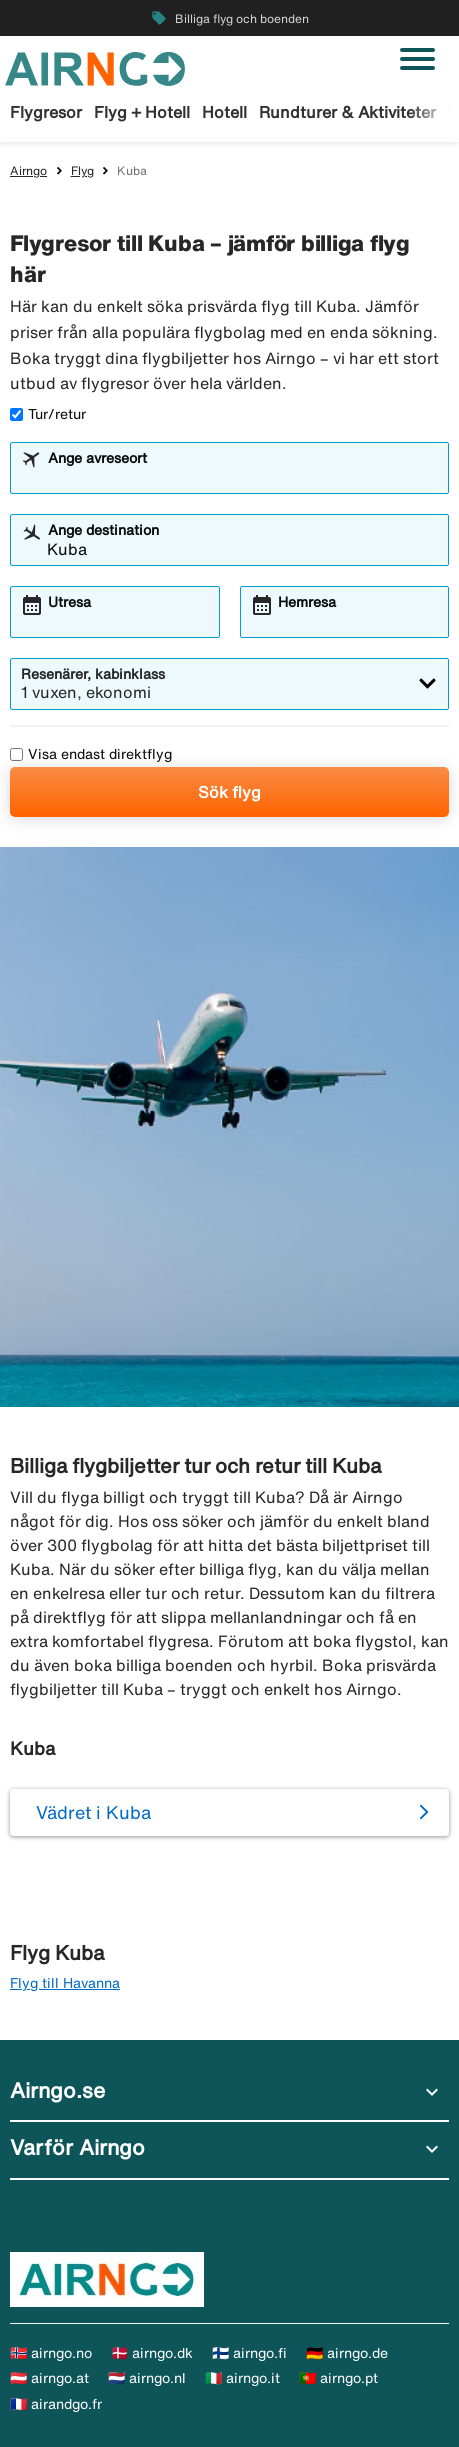 The width and height of the screenshot is (459, 2447). Describe the element at coordinates (91, 754) in the screenshot. I see `Visa endast direktflyg` at that location.